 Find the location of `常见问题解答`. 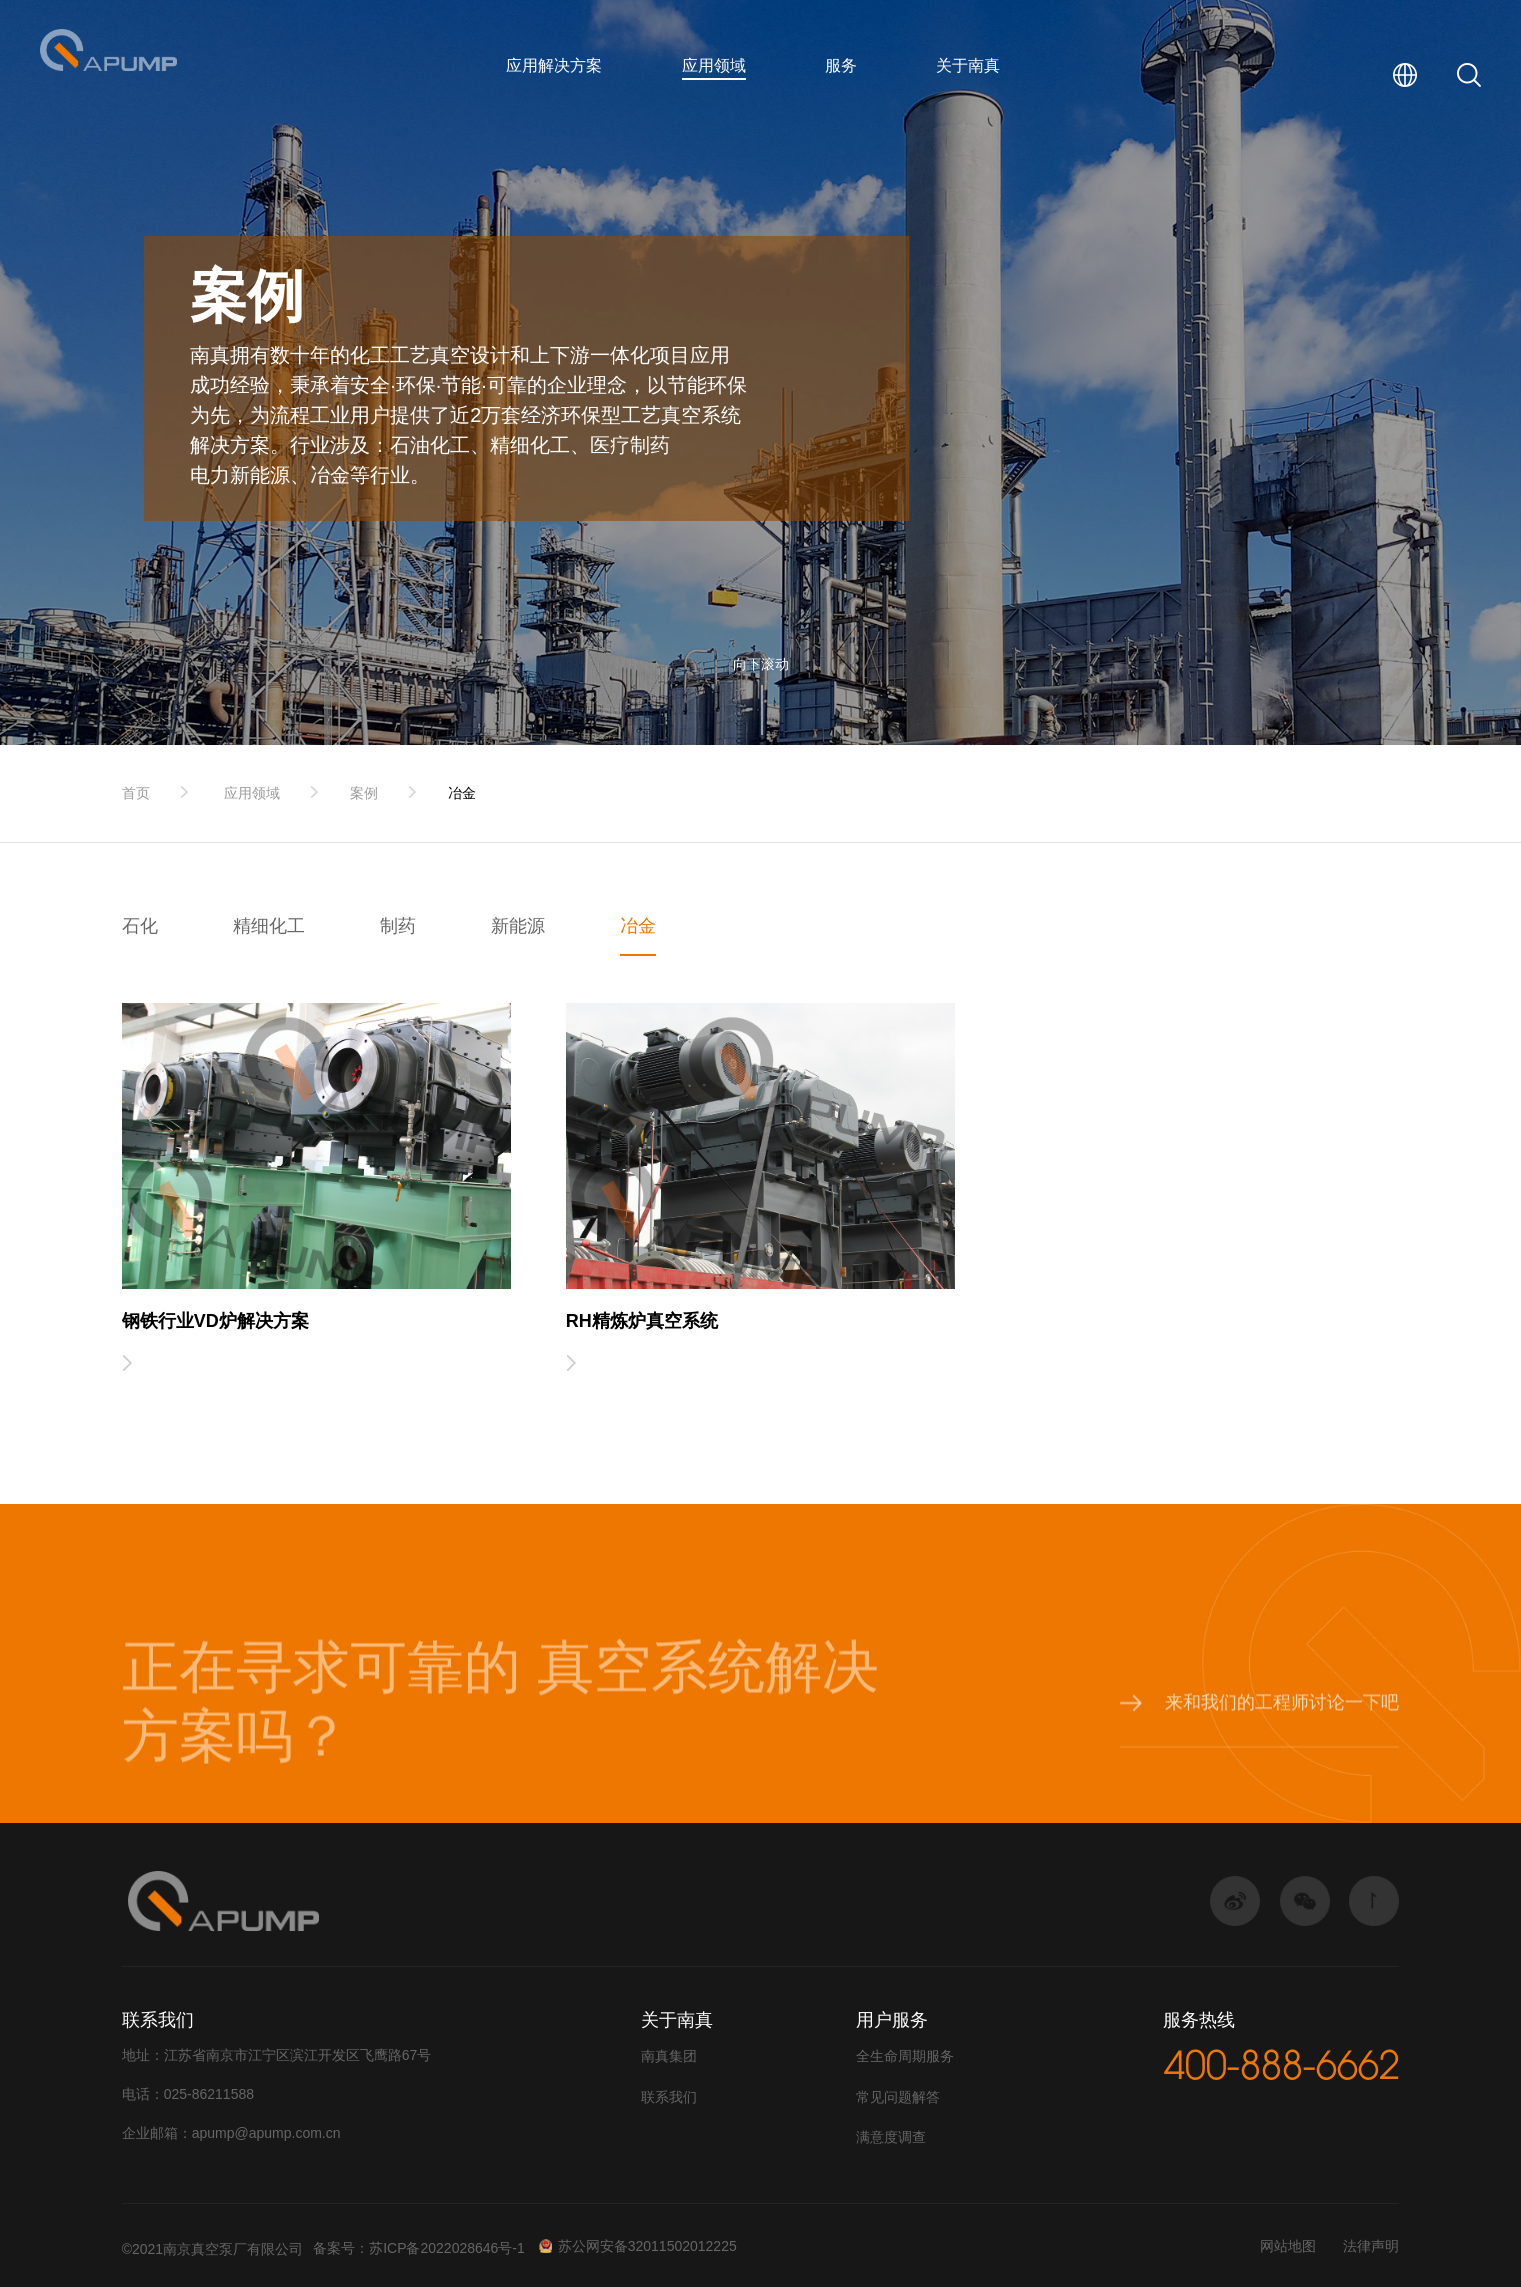

常见问题解答 is located at coordinates (898, 2097).